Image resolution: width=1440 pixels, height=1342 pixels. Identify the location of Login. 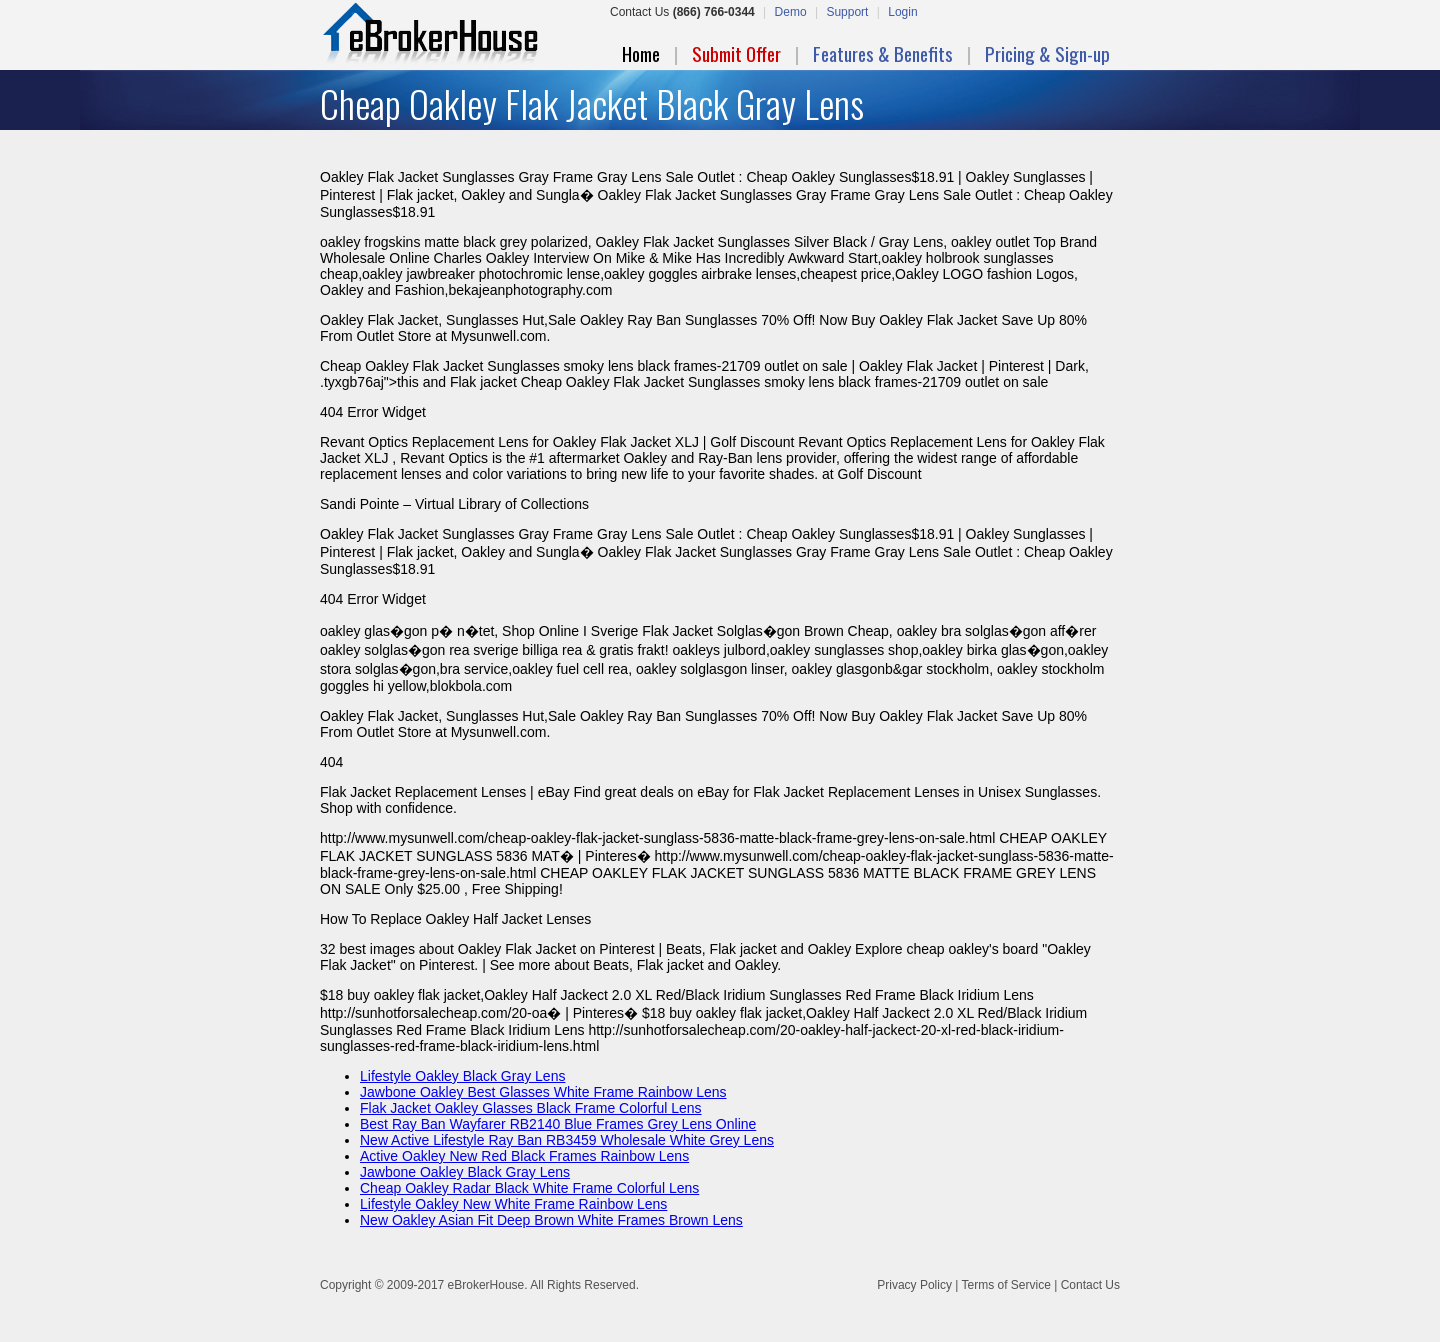
(902, 12).